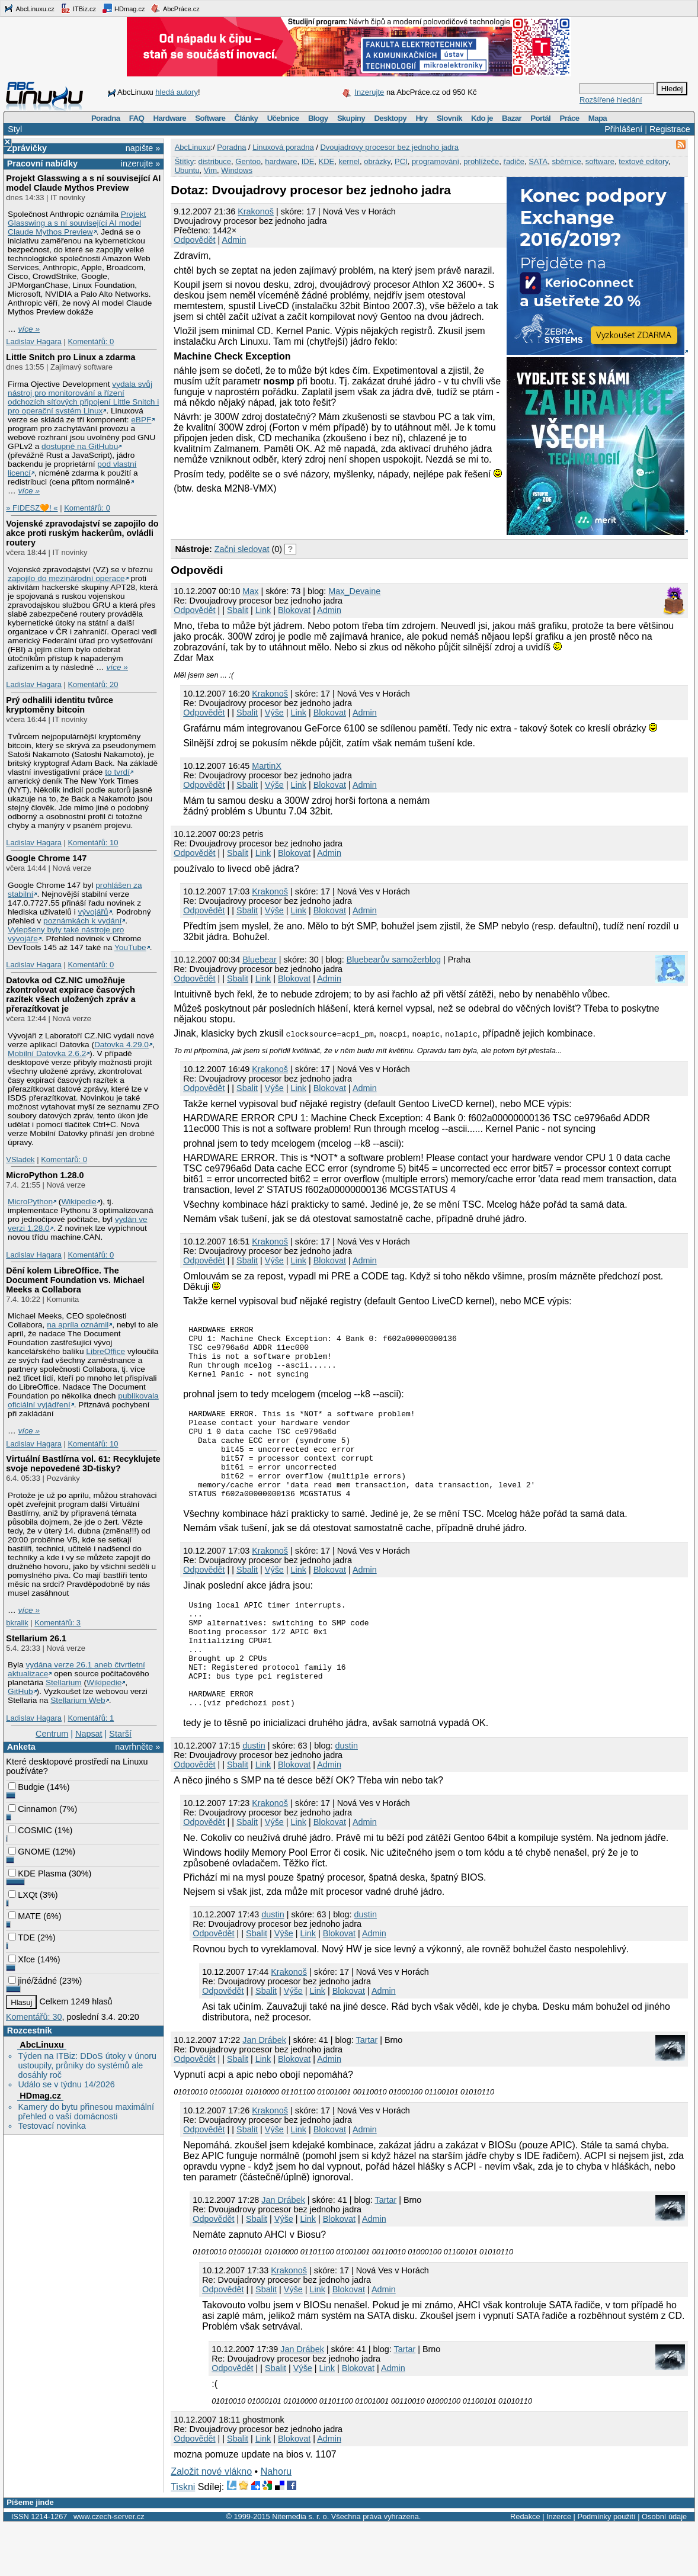 The height and width of the screenshot is (2576, 698). I want to click on na apríla oznámil, so click(77, 1324).